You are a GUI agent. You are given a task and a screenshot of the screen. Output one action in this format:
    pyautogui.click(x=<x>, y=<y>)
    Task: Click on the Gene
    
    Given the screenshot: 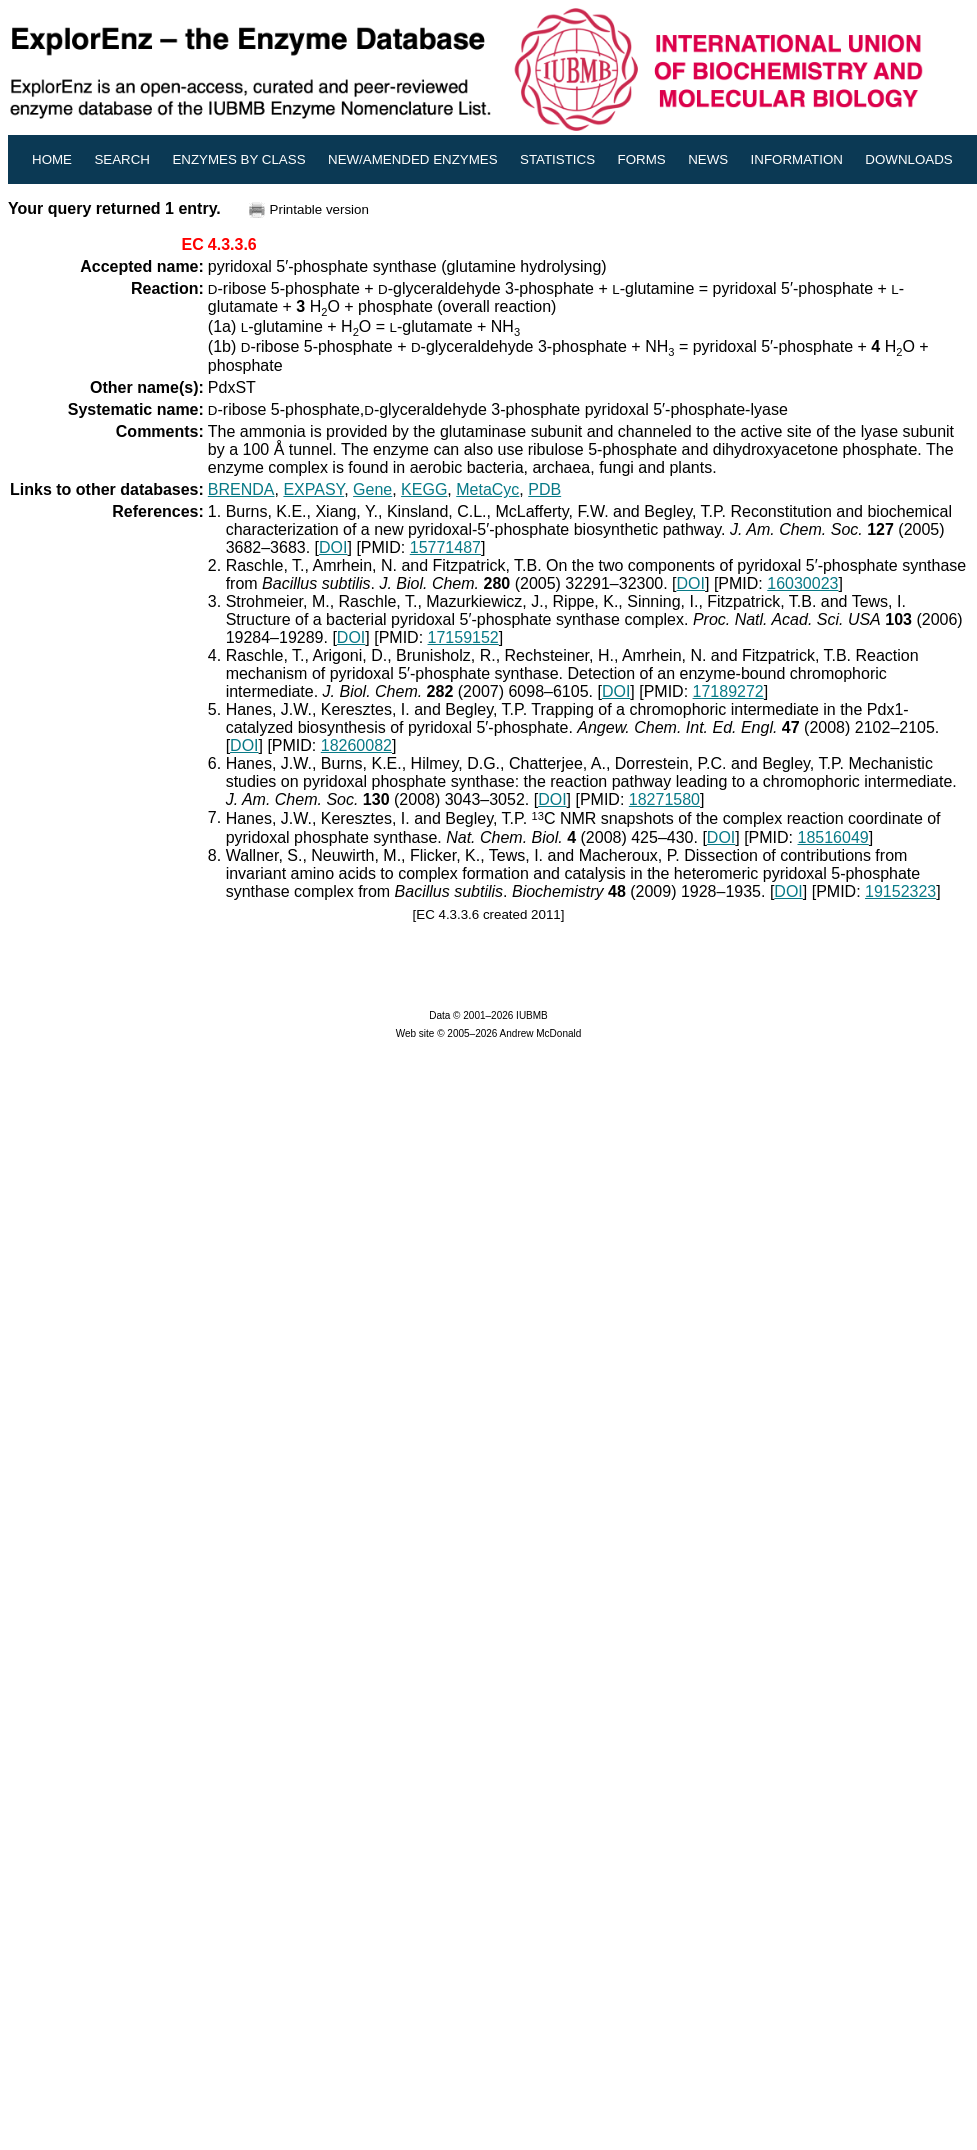 What is the action you would take?
    pyautogui.click(x=372, y=489)
    